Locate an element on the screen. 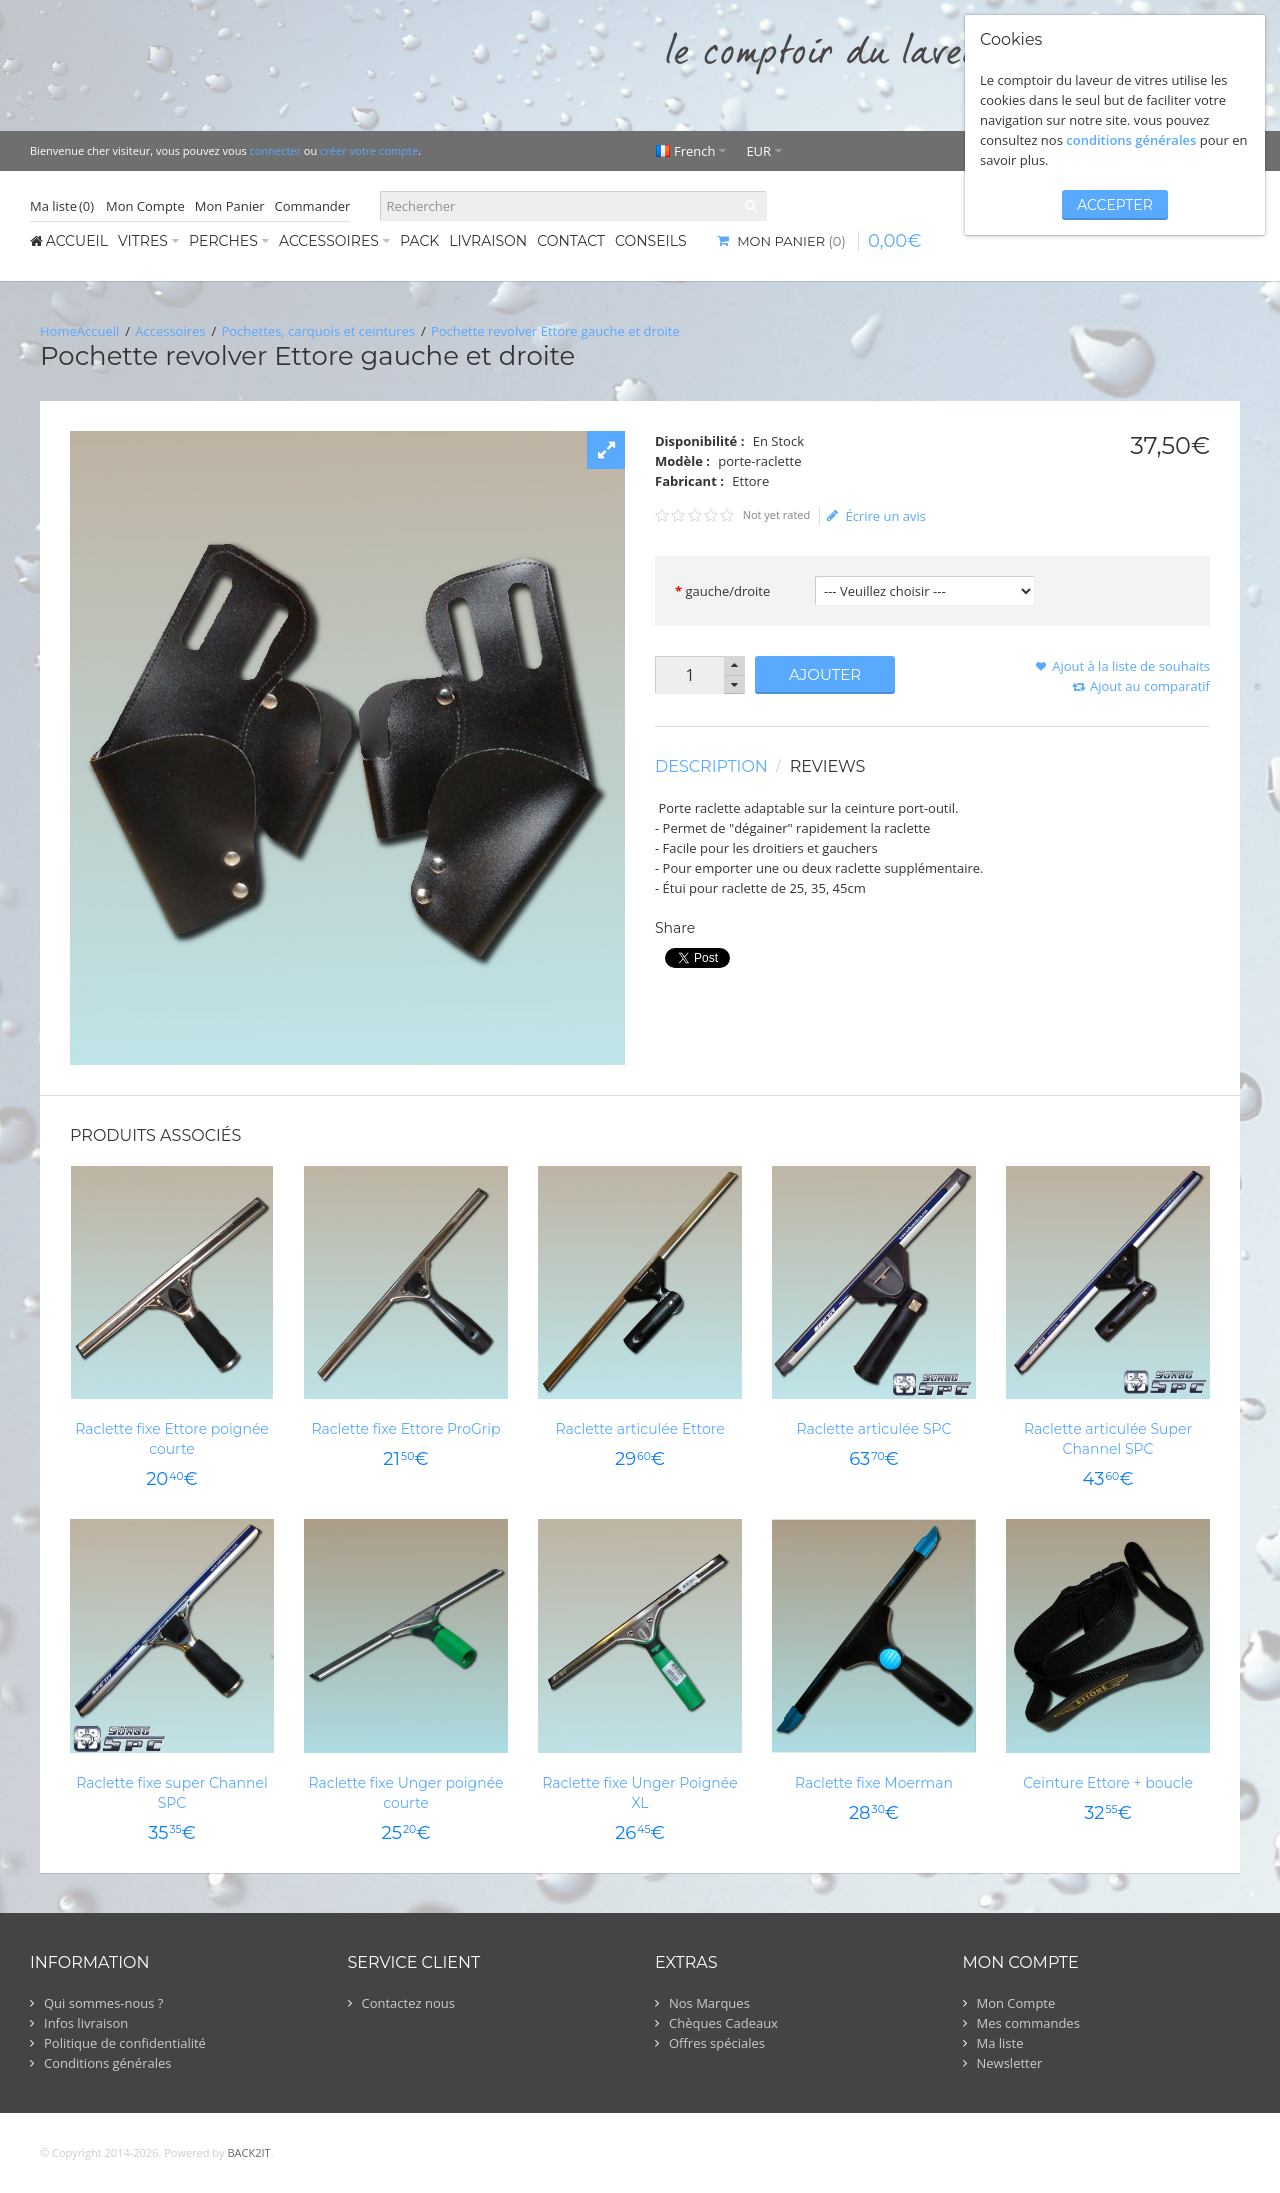 This screenshot has width=1280, height=2193. gauche/droite is located at coordinates (727, 591).